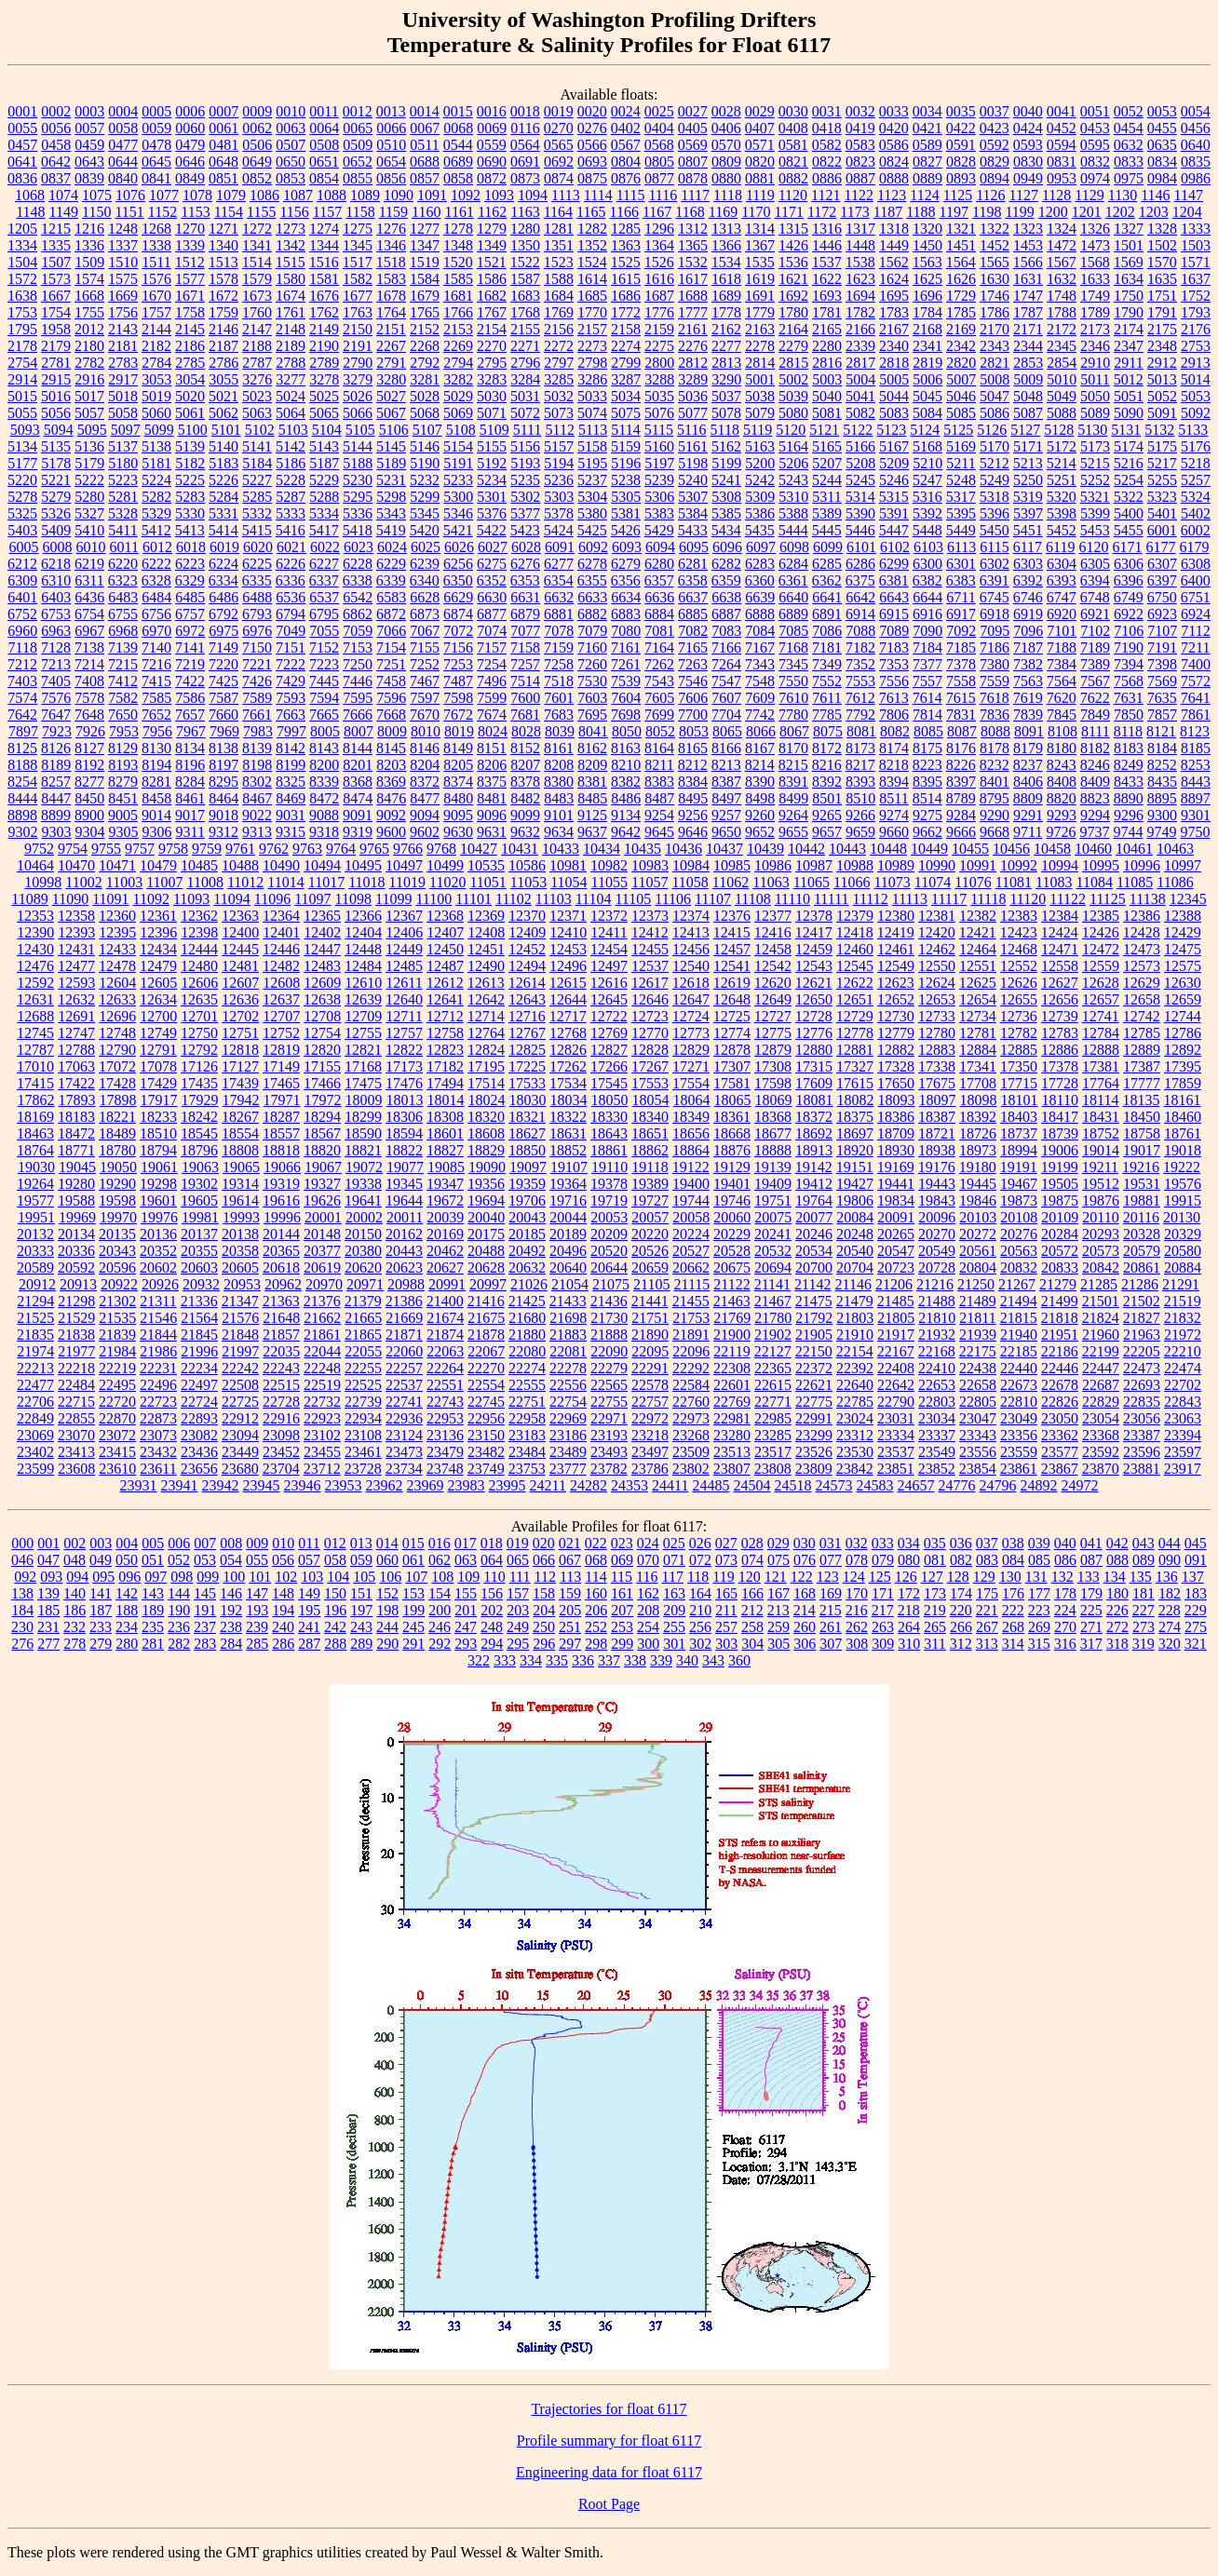  What do you see at coordinates (89, 111) in the screenshot?
I see `0003` at bounding box center [89, 111].